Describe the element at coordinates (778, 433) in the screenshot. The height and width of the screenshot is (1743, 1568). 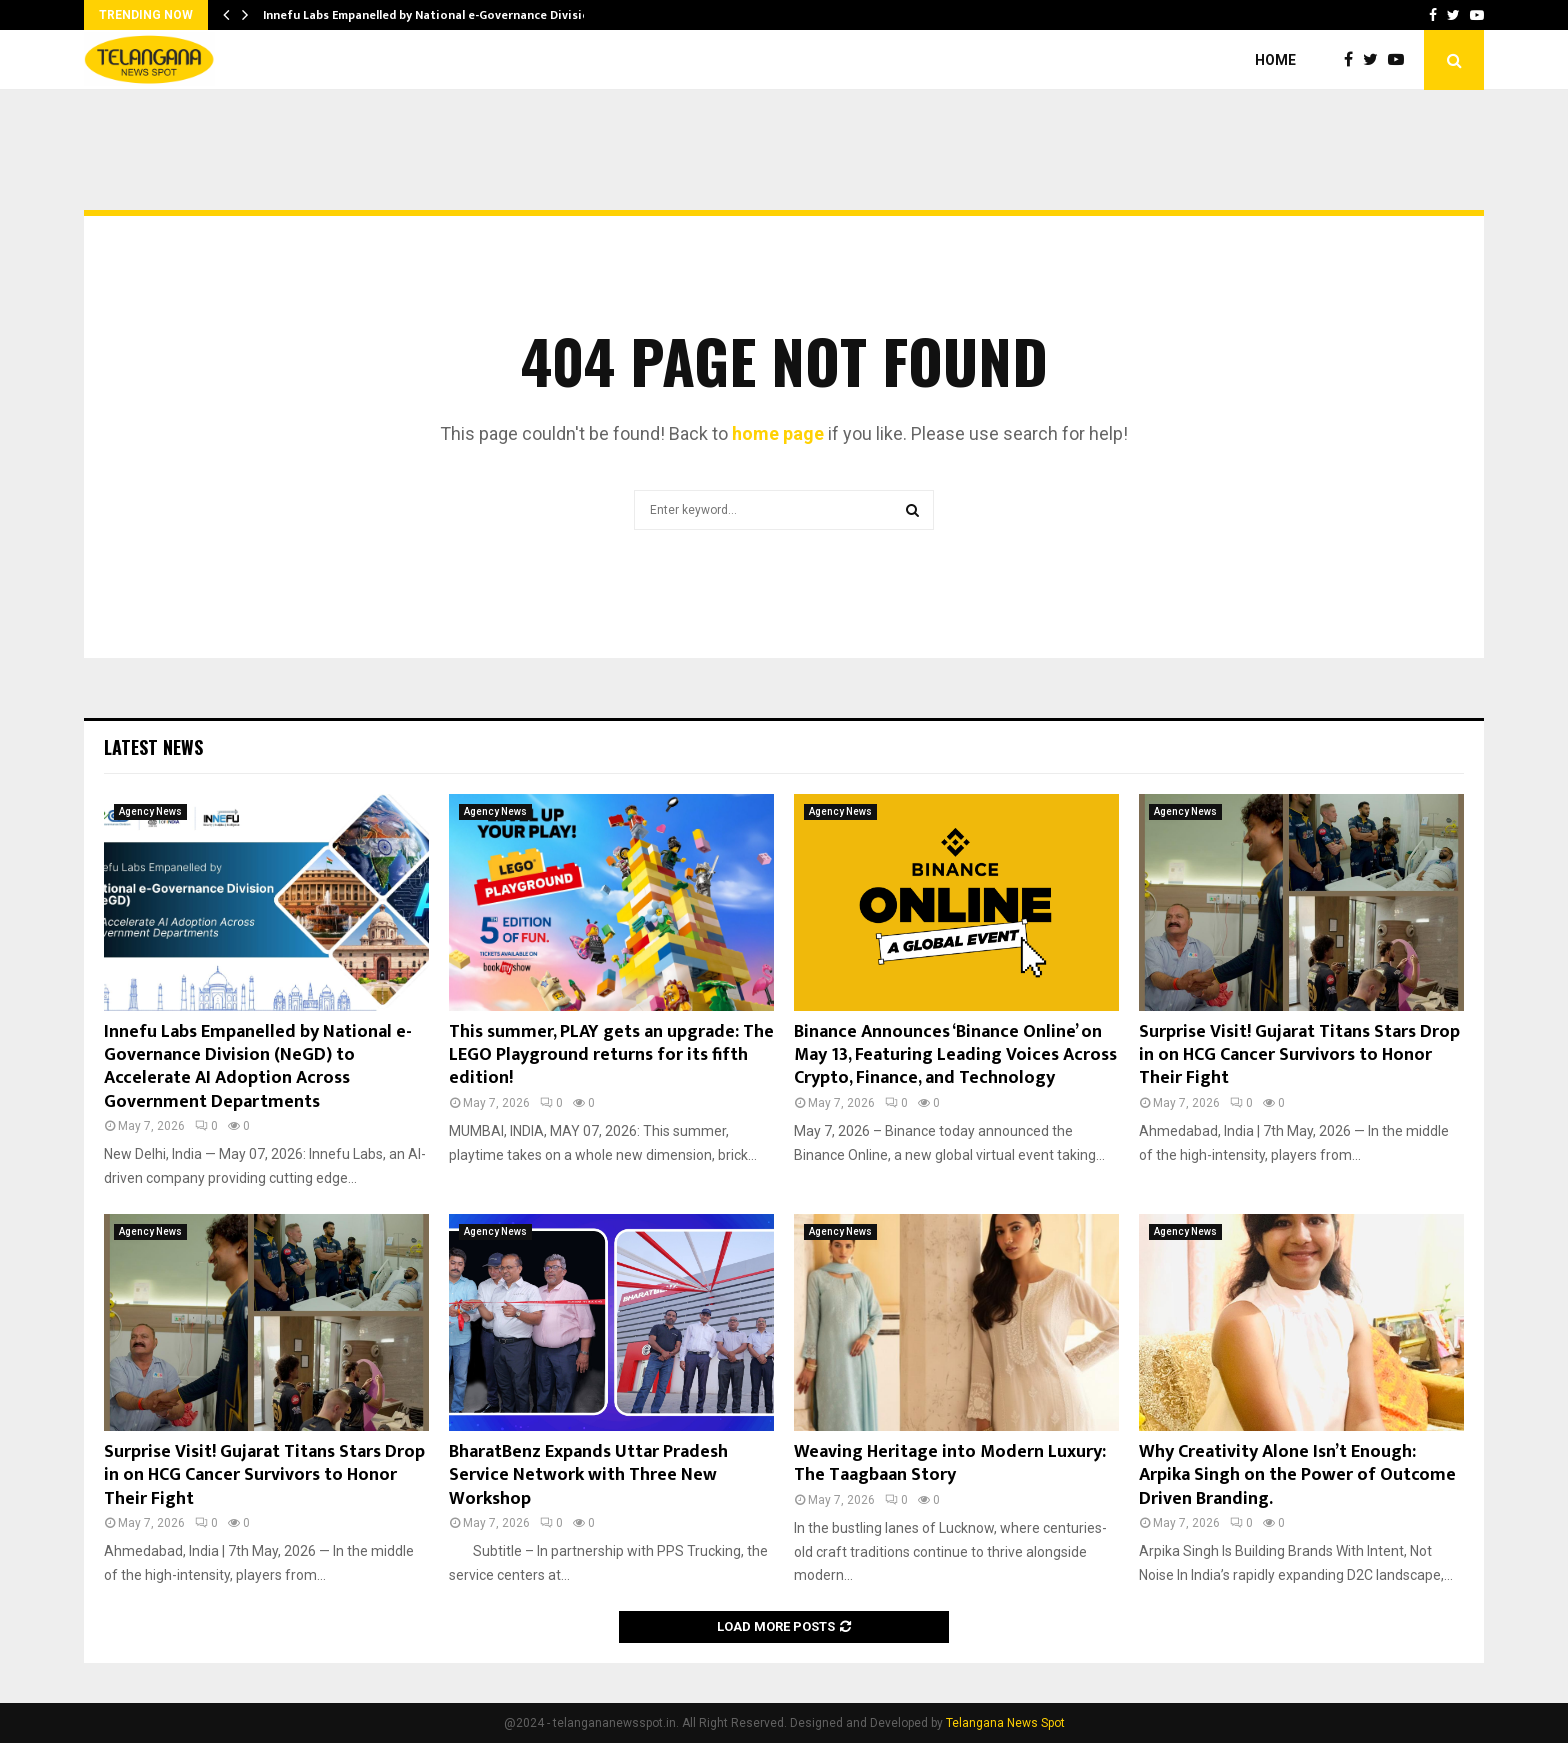
I see `home page` at that location.